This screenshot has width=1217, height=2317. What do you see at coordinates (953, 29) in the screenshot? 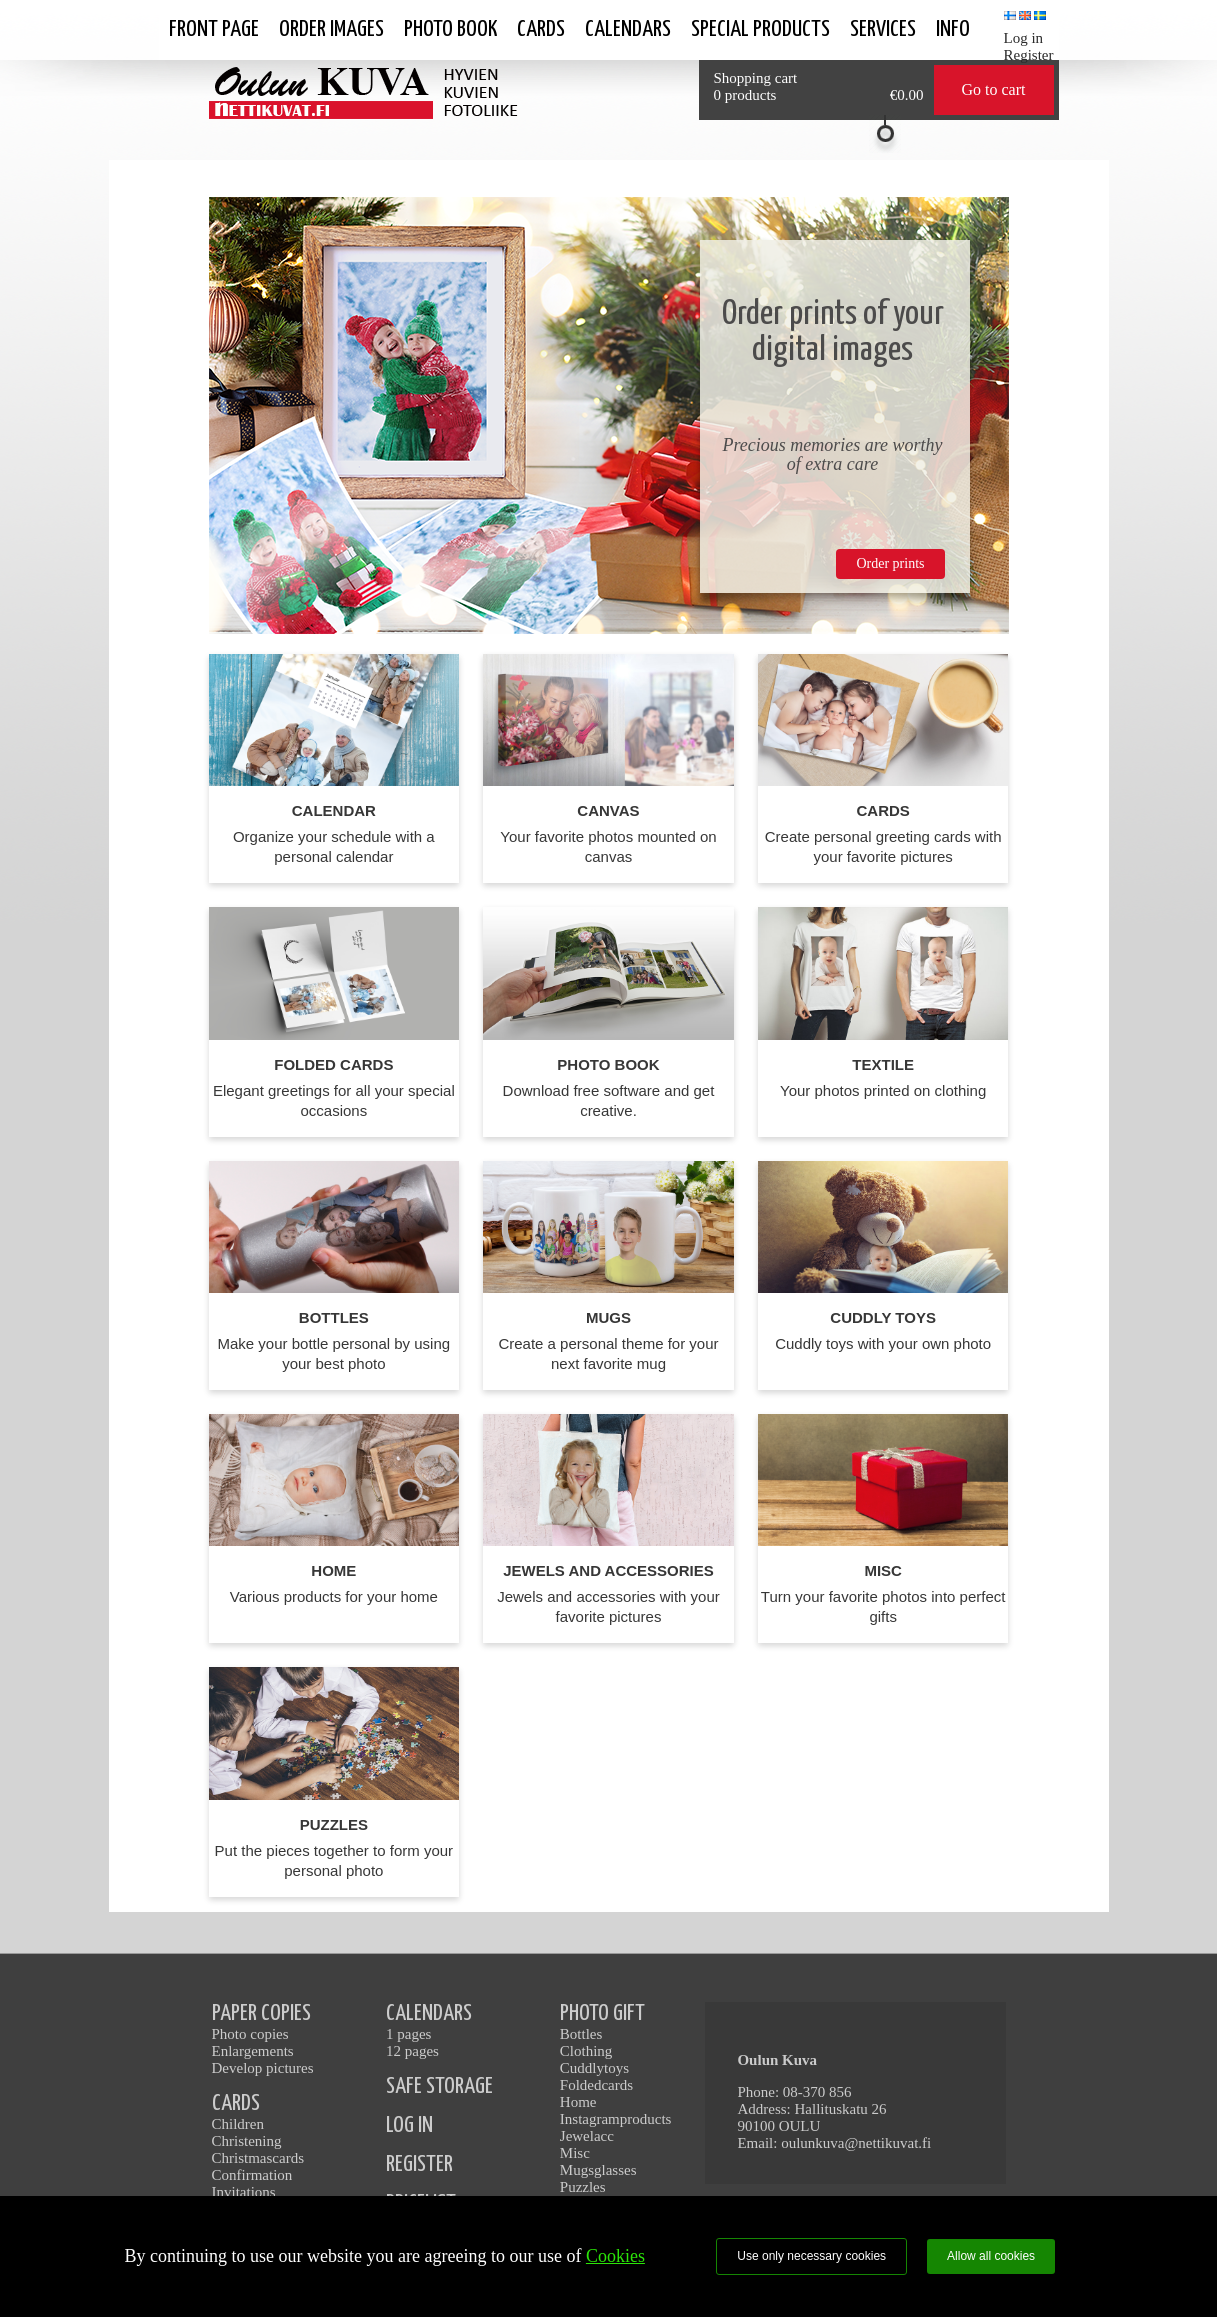
I see `Info` at bounding box center [953, 29].